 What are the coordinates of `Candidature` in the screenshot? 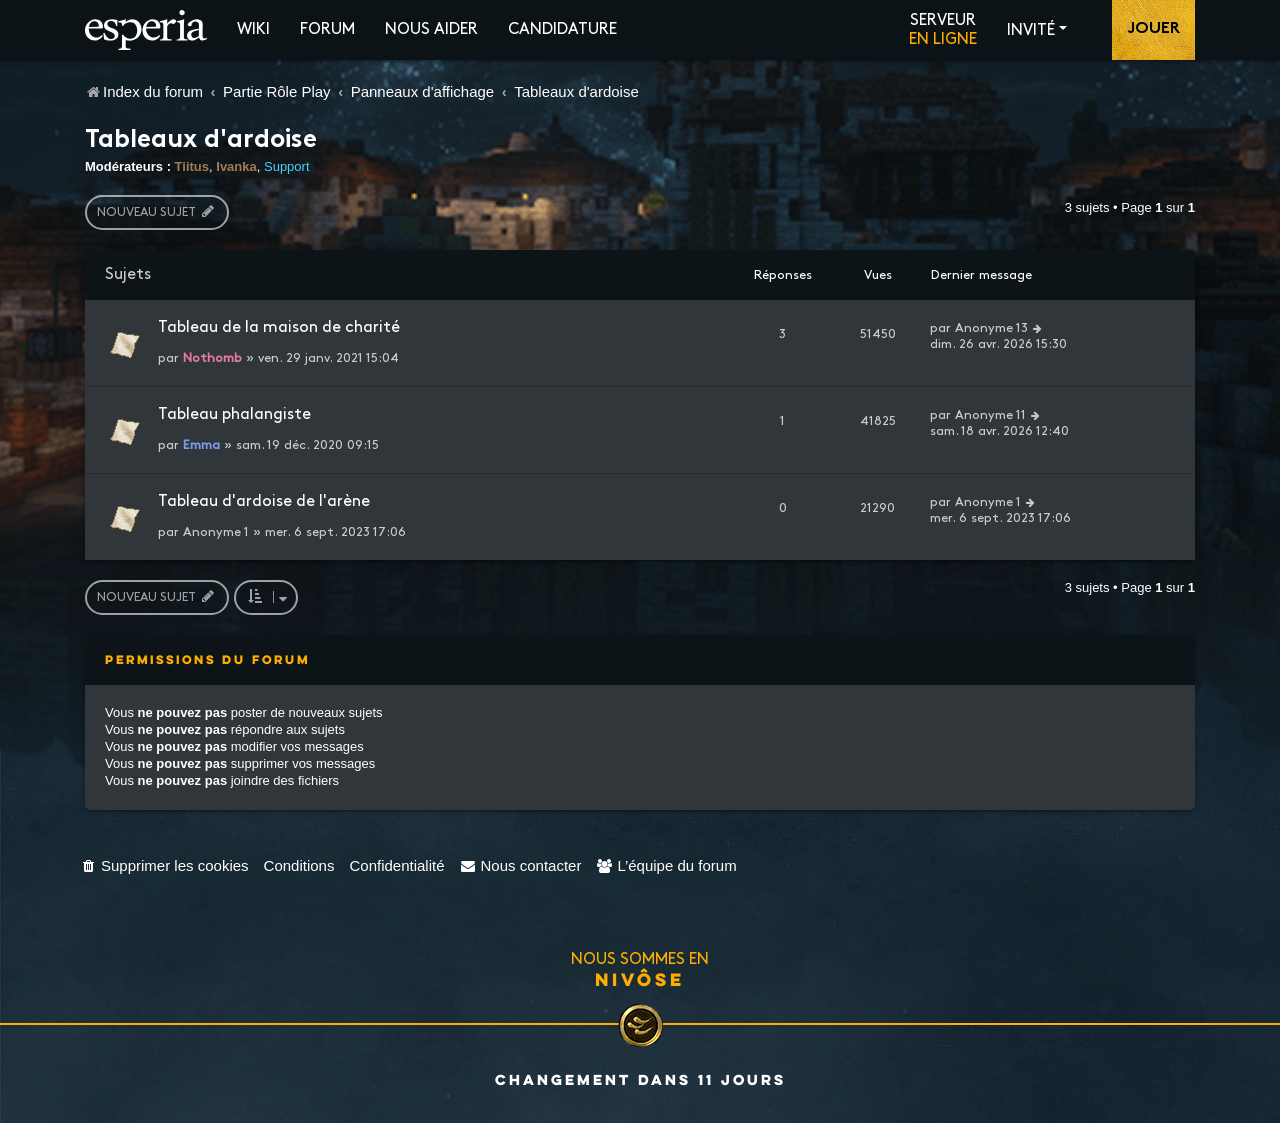 It's located at (562, 29).